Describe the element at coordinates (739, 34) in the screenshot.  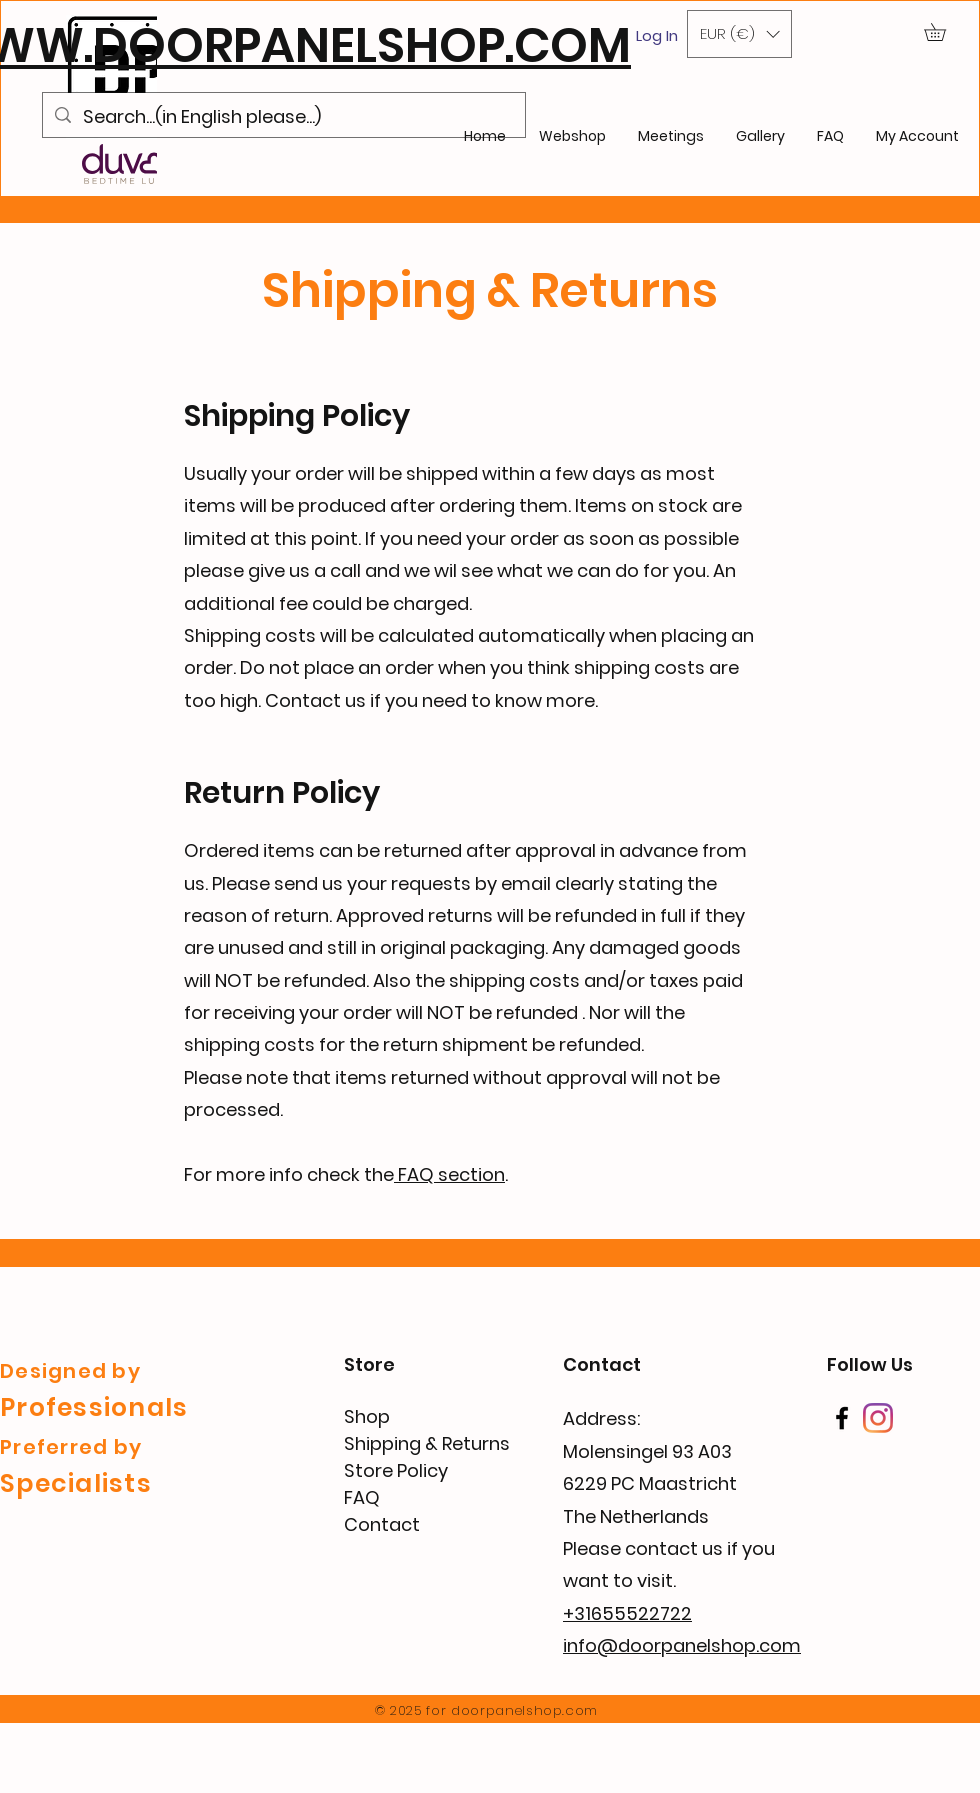
I see `[button]` at that location.